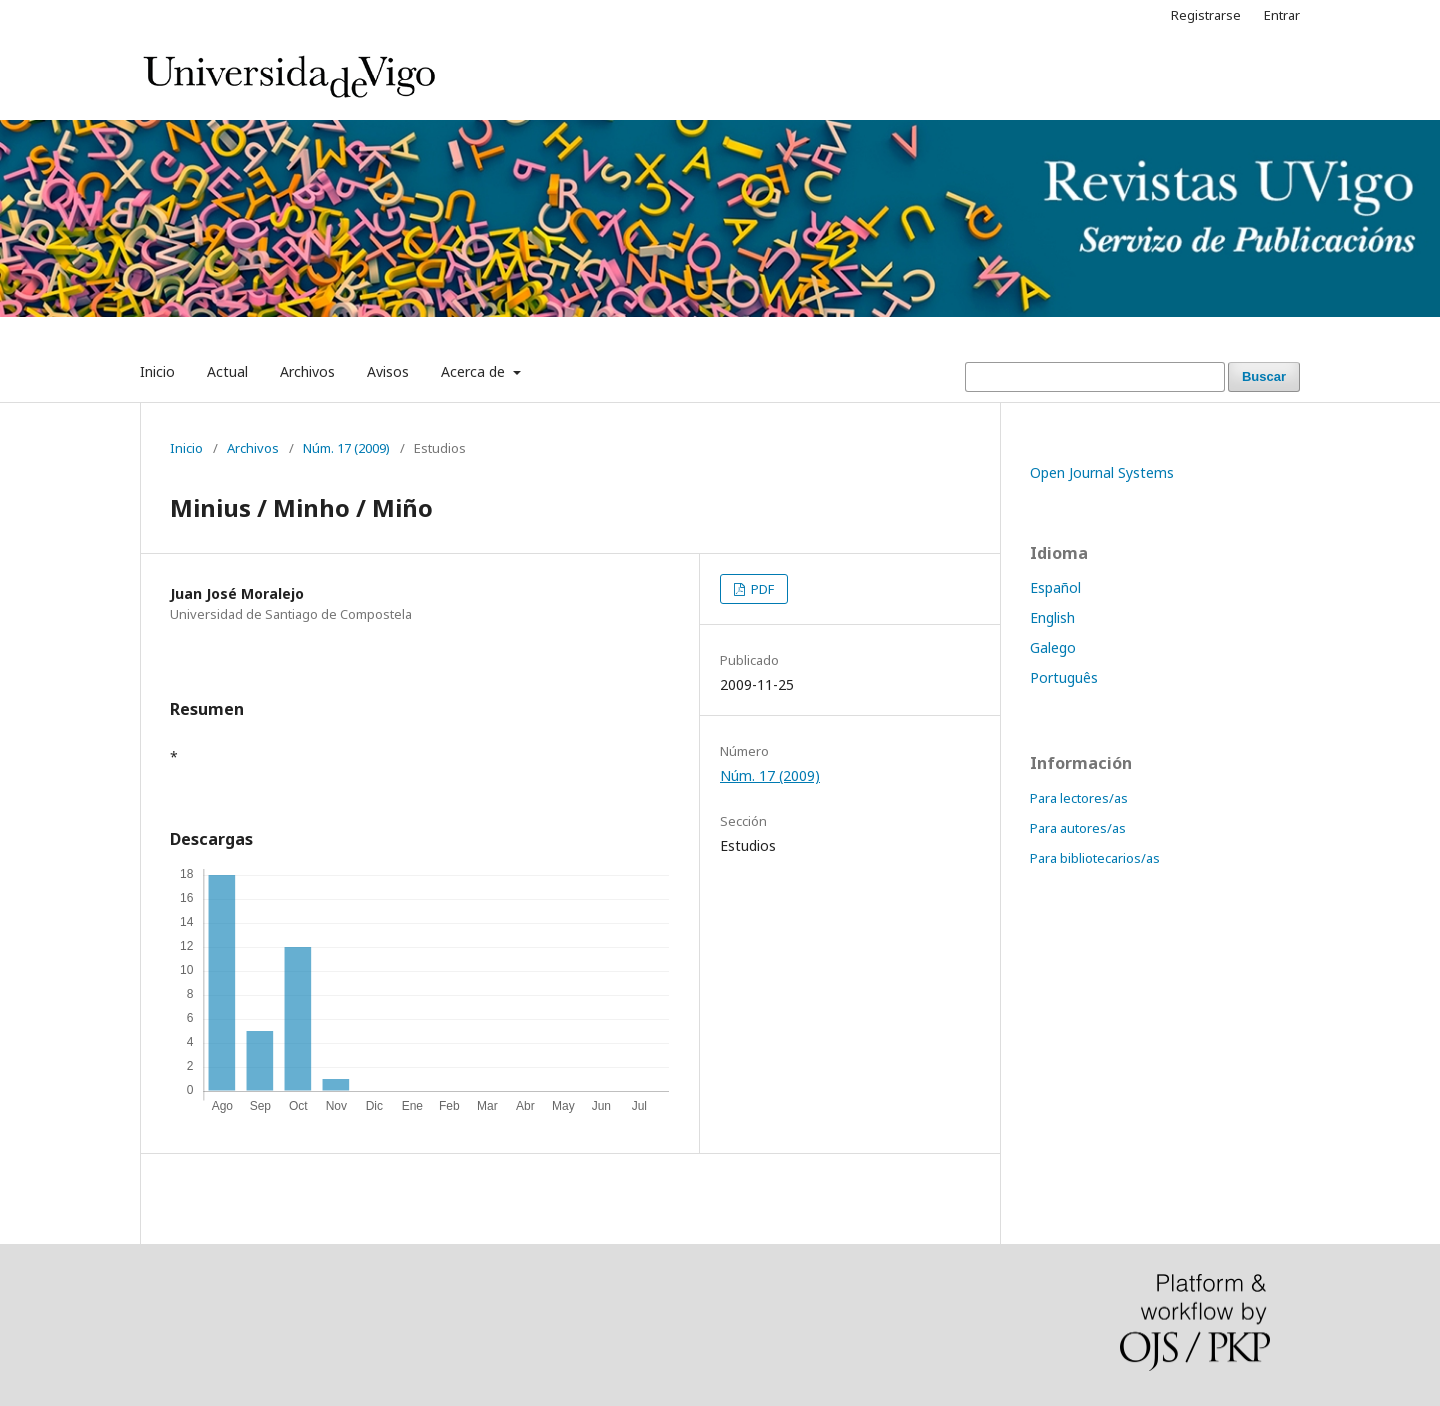  Describe the element at coordinates (475, 371) in the screenshot. I see `Acerca de` at that location.